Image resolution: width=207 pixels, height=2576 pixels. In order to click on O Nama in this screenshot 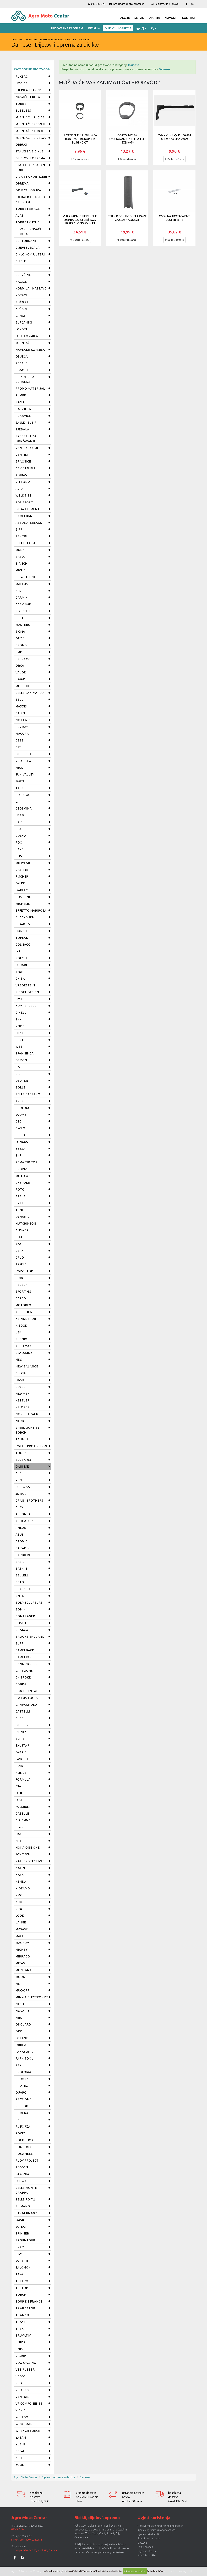, I will do `click(154, 17)`.